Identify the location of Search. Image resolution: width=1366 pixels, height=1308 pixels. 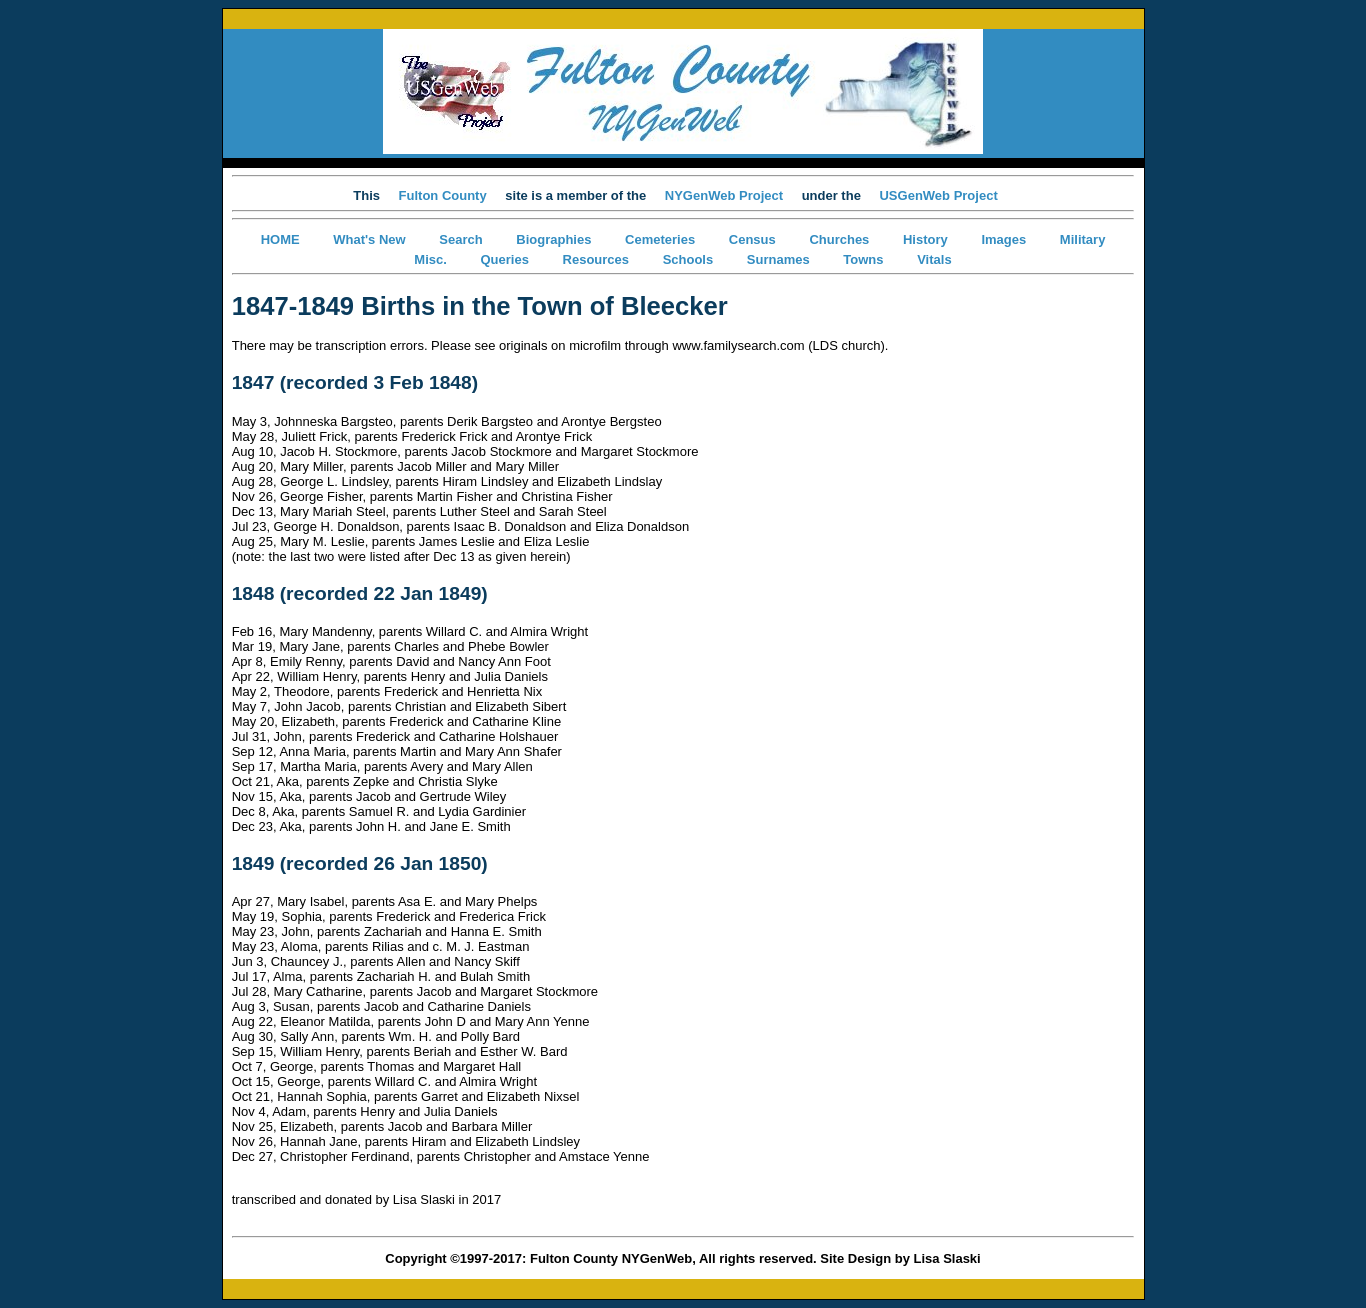
(460, 239).